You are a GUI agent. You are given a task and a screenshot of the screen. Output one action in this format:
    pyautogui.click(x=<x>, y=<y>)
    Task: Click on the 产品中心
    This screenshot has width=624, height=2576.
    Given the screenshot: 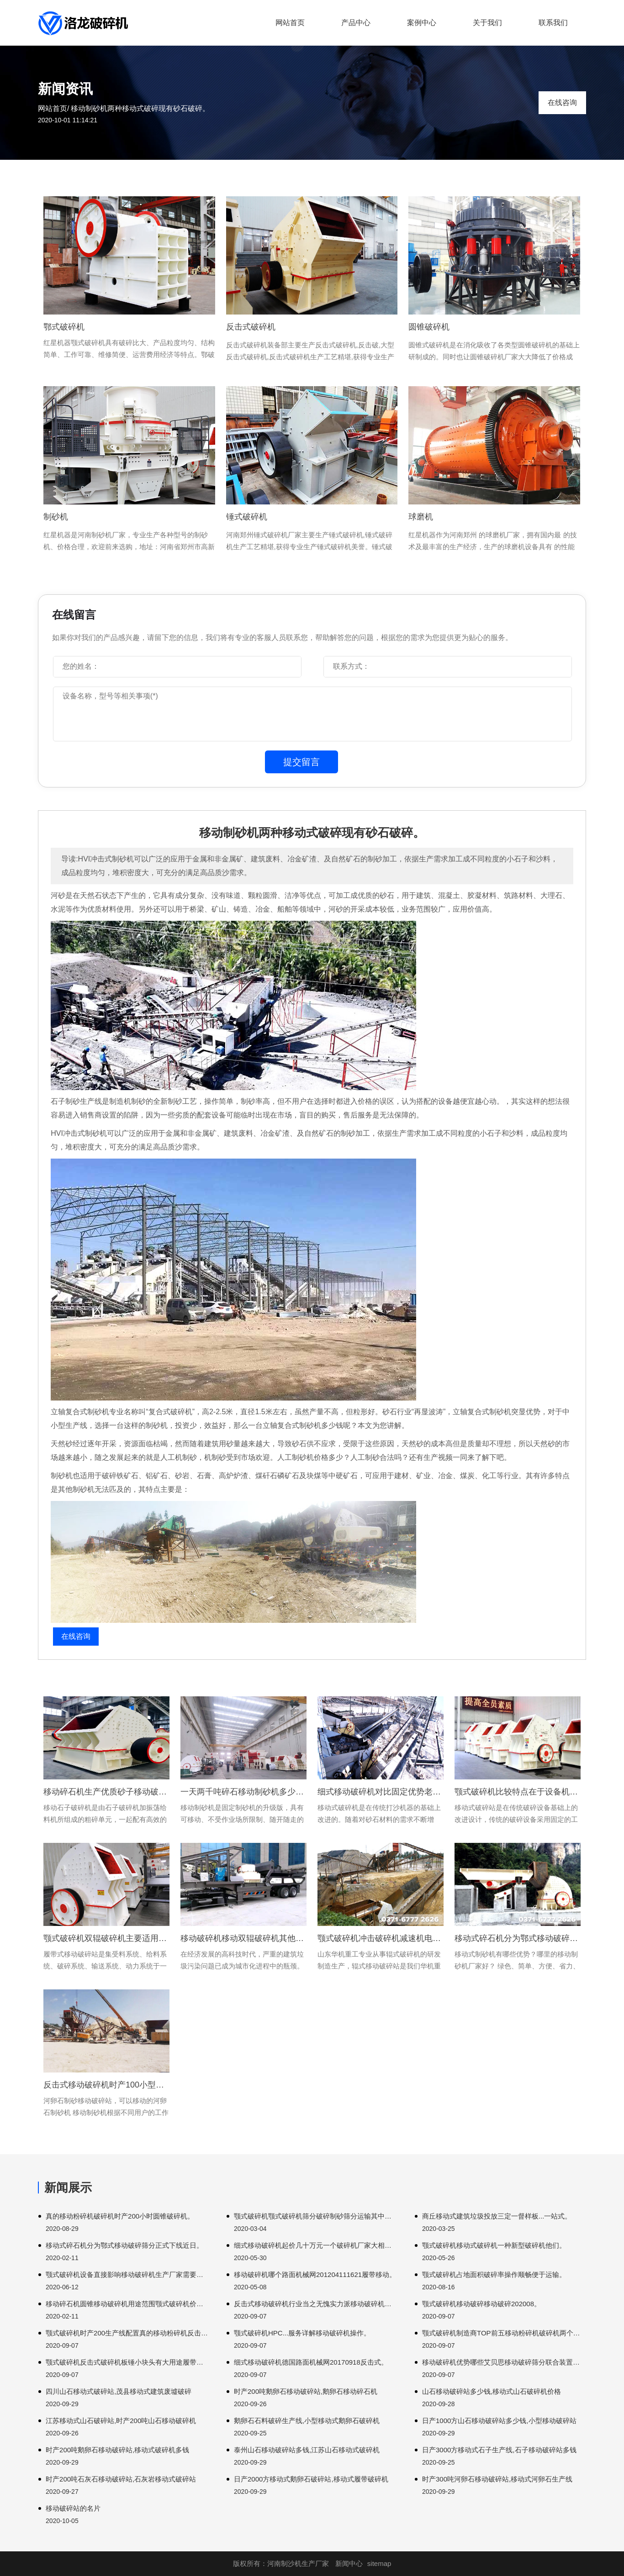 What is the action you would take?
    pyautogui.click(x=355, y=22)
    